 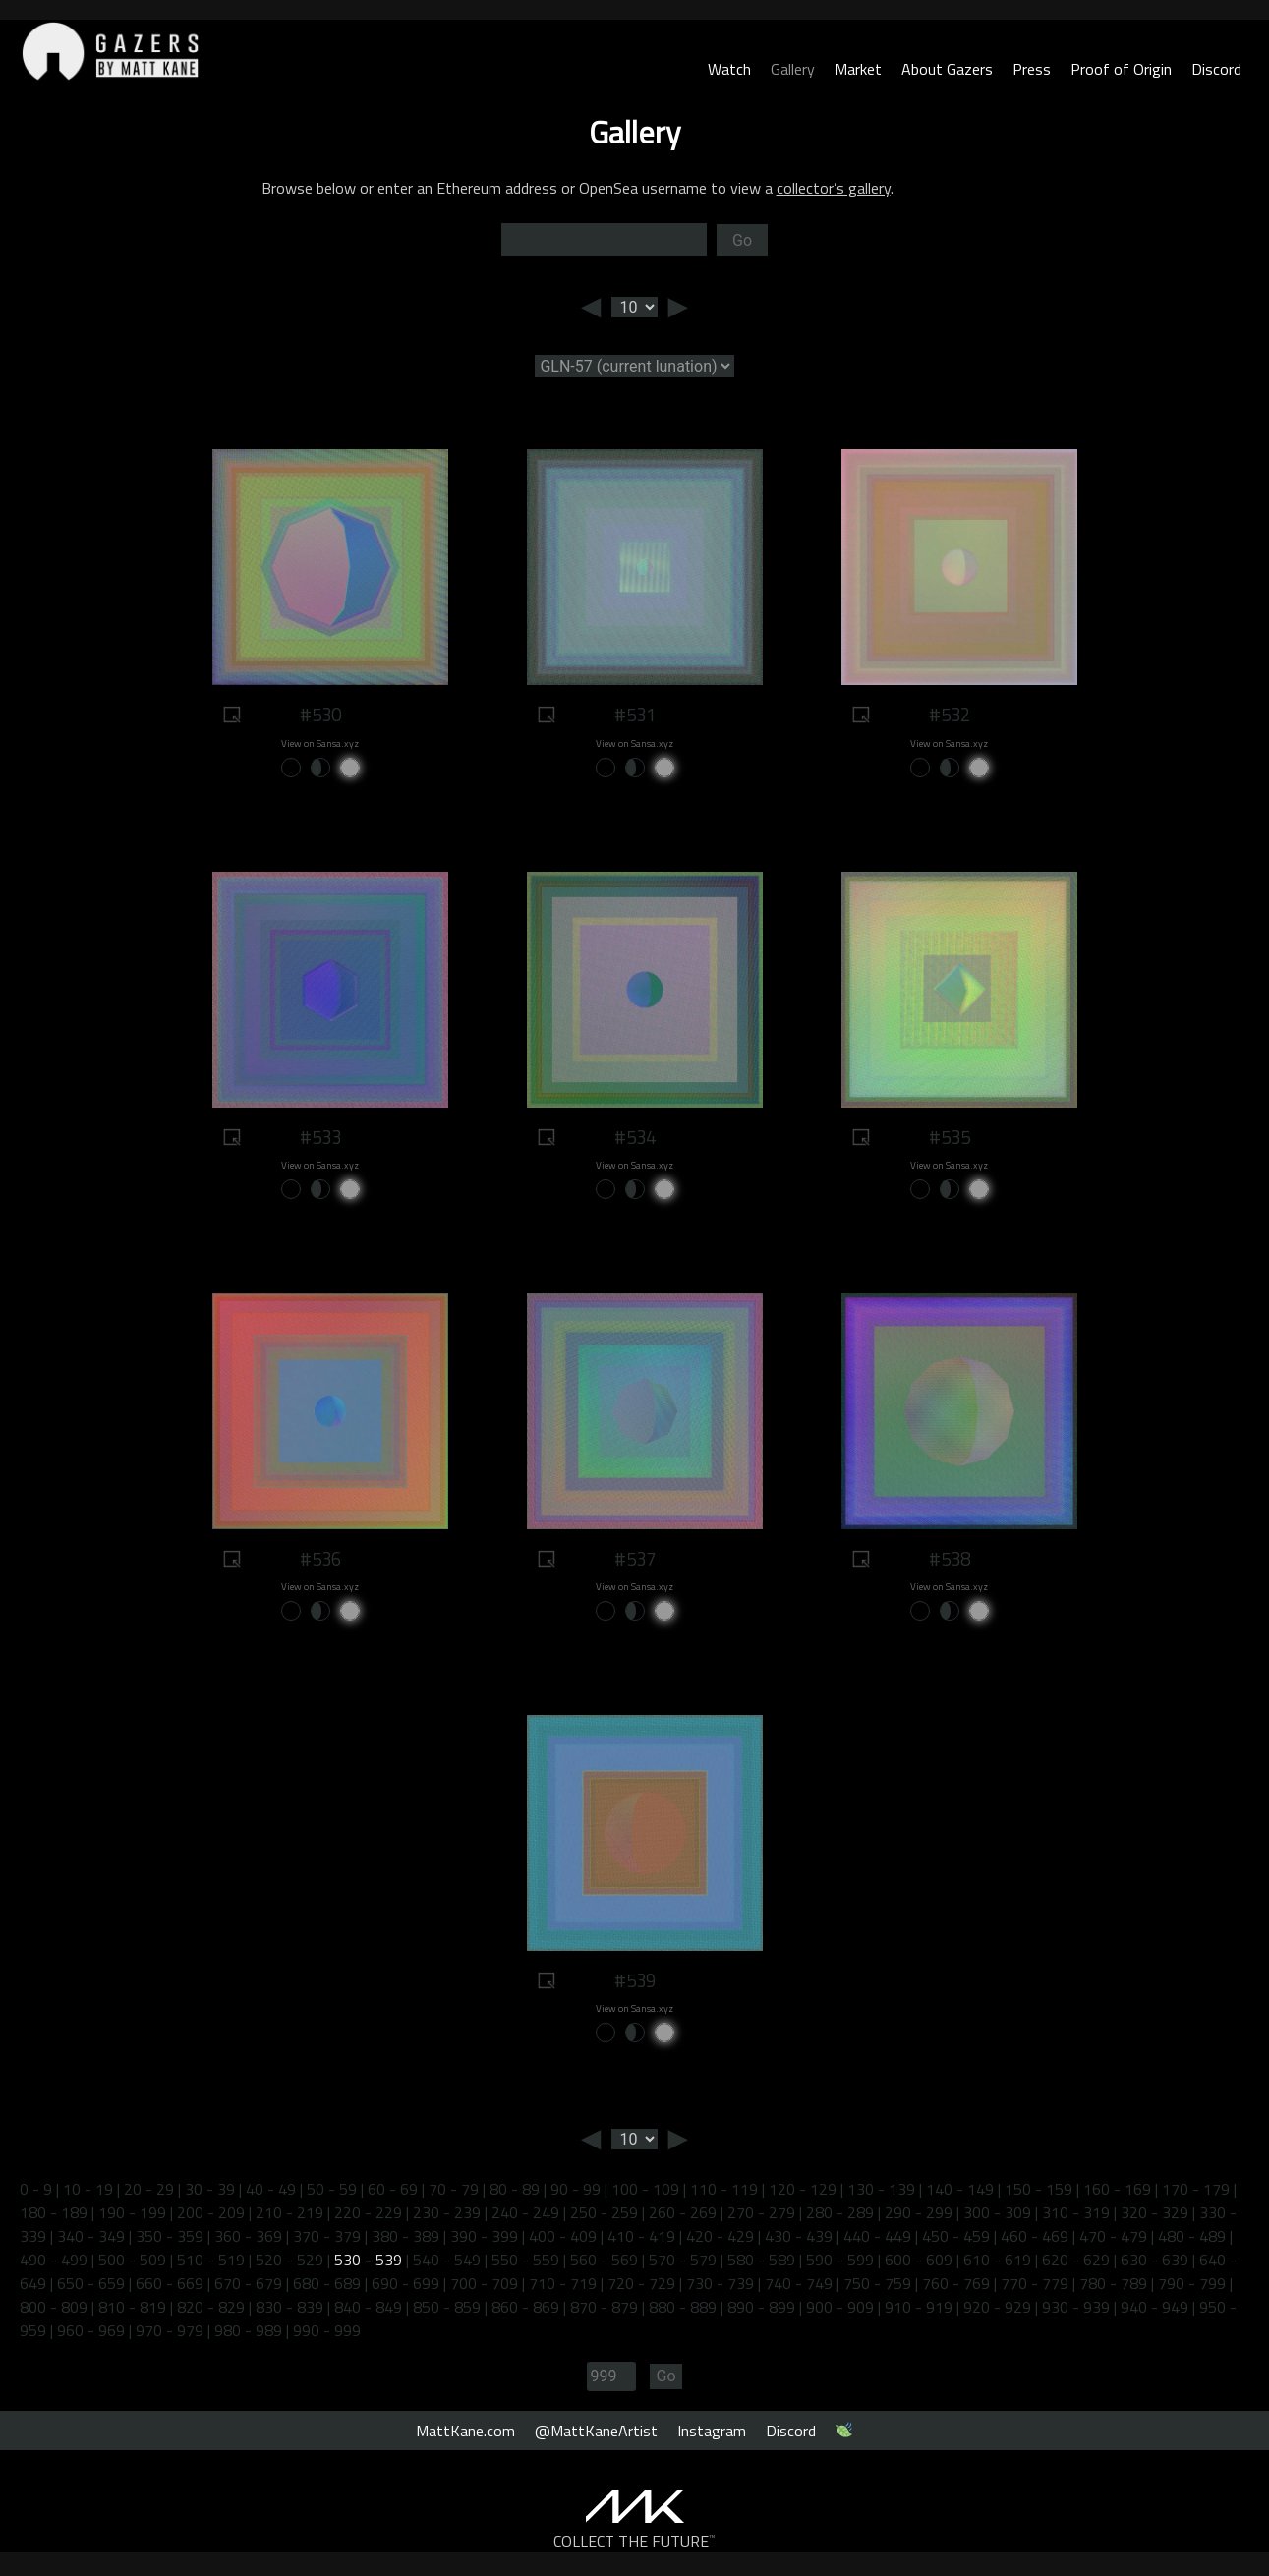 What do you see at coordinates (877, 2236) in the screenshot?
I see `440 - 449` at bounding box center [877, 2236].